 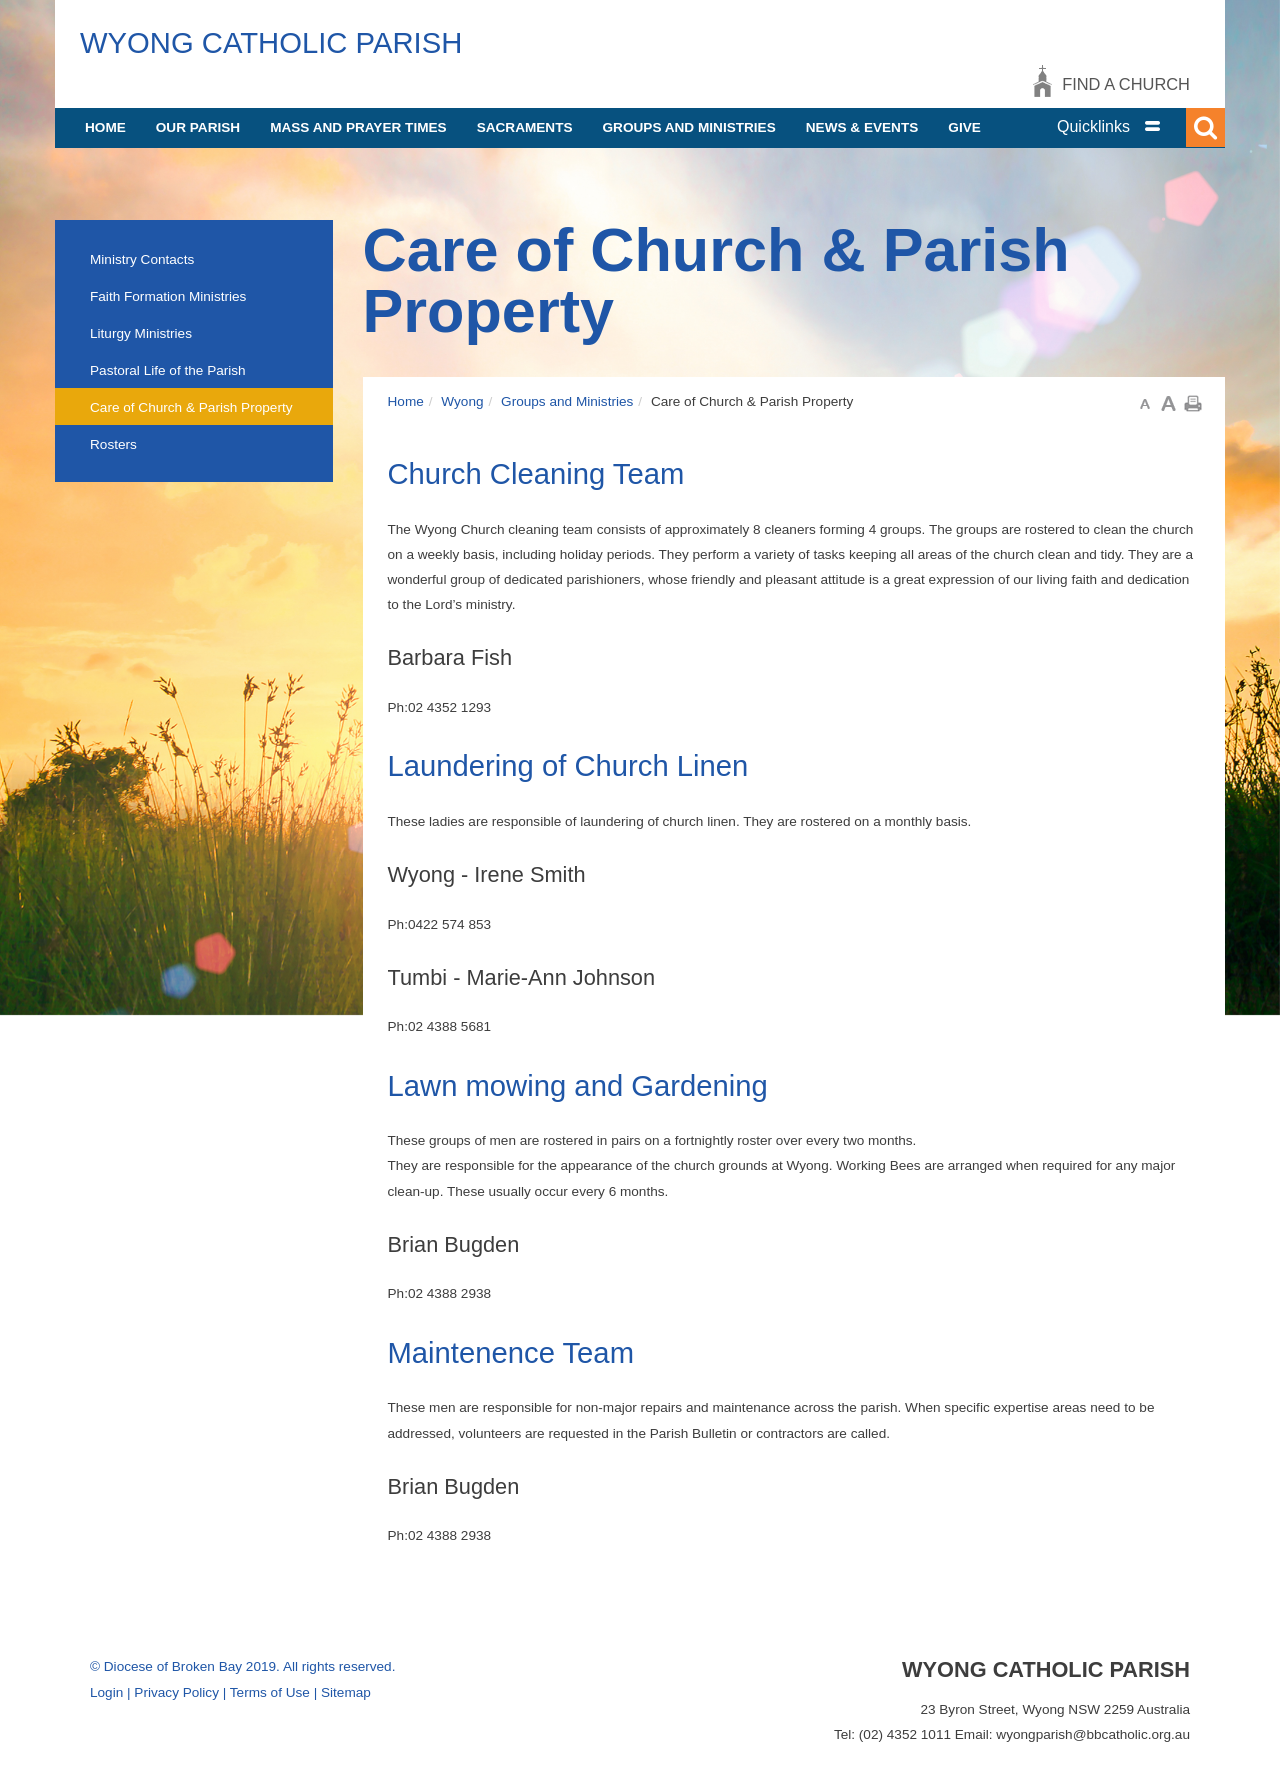 I want to click on Find a church, so click(x=1126, y=84).